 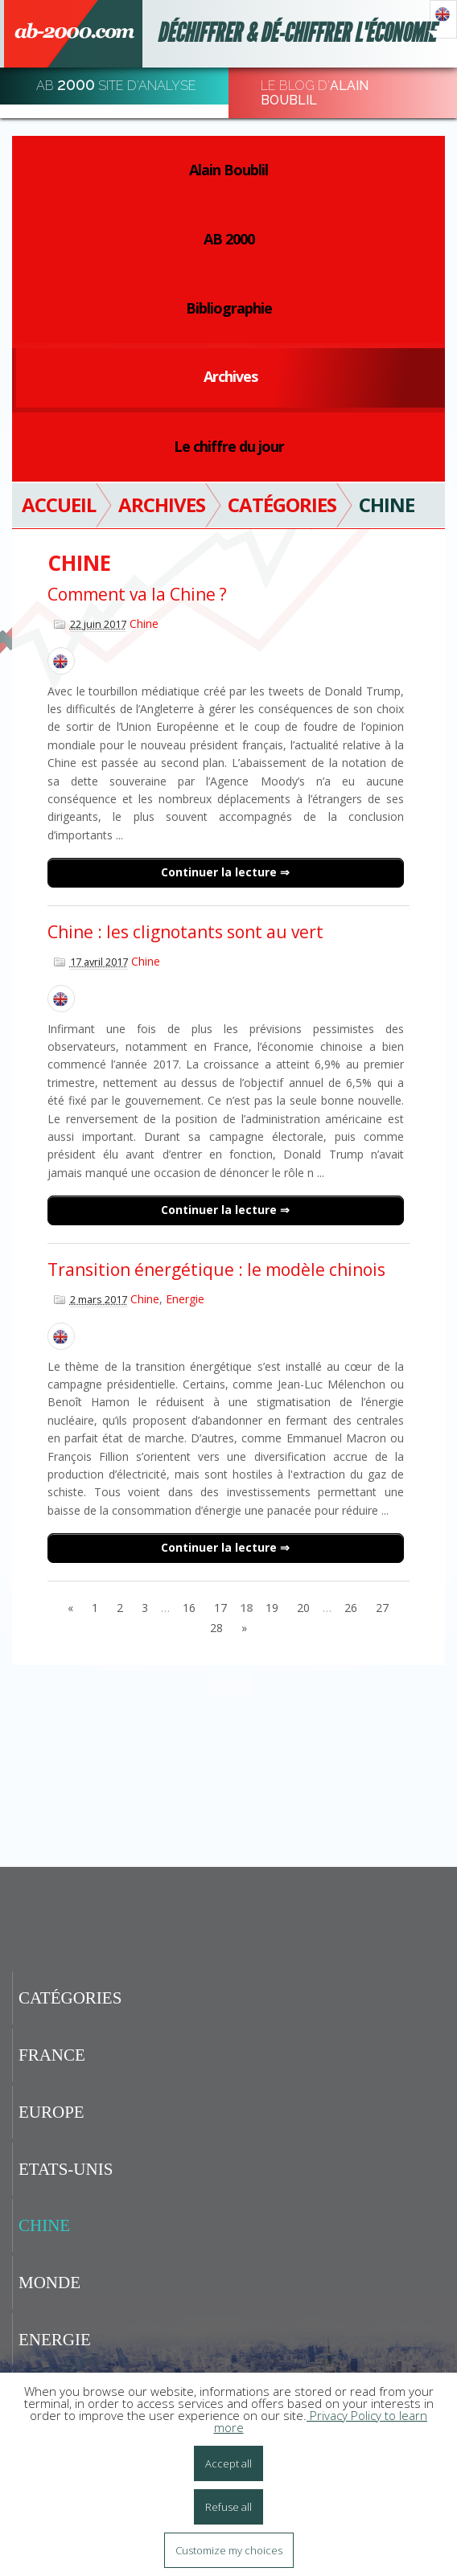 What do you see at coordinates (51, 2112) in the screenshot?
I see `Europe` at bounding box center [51, 2112].